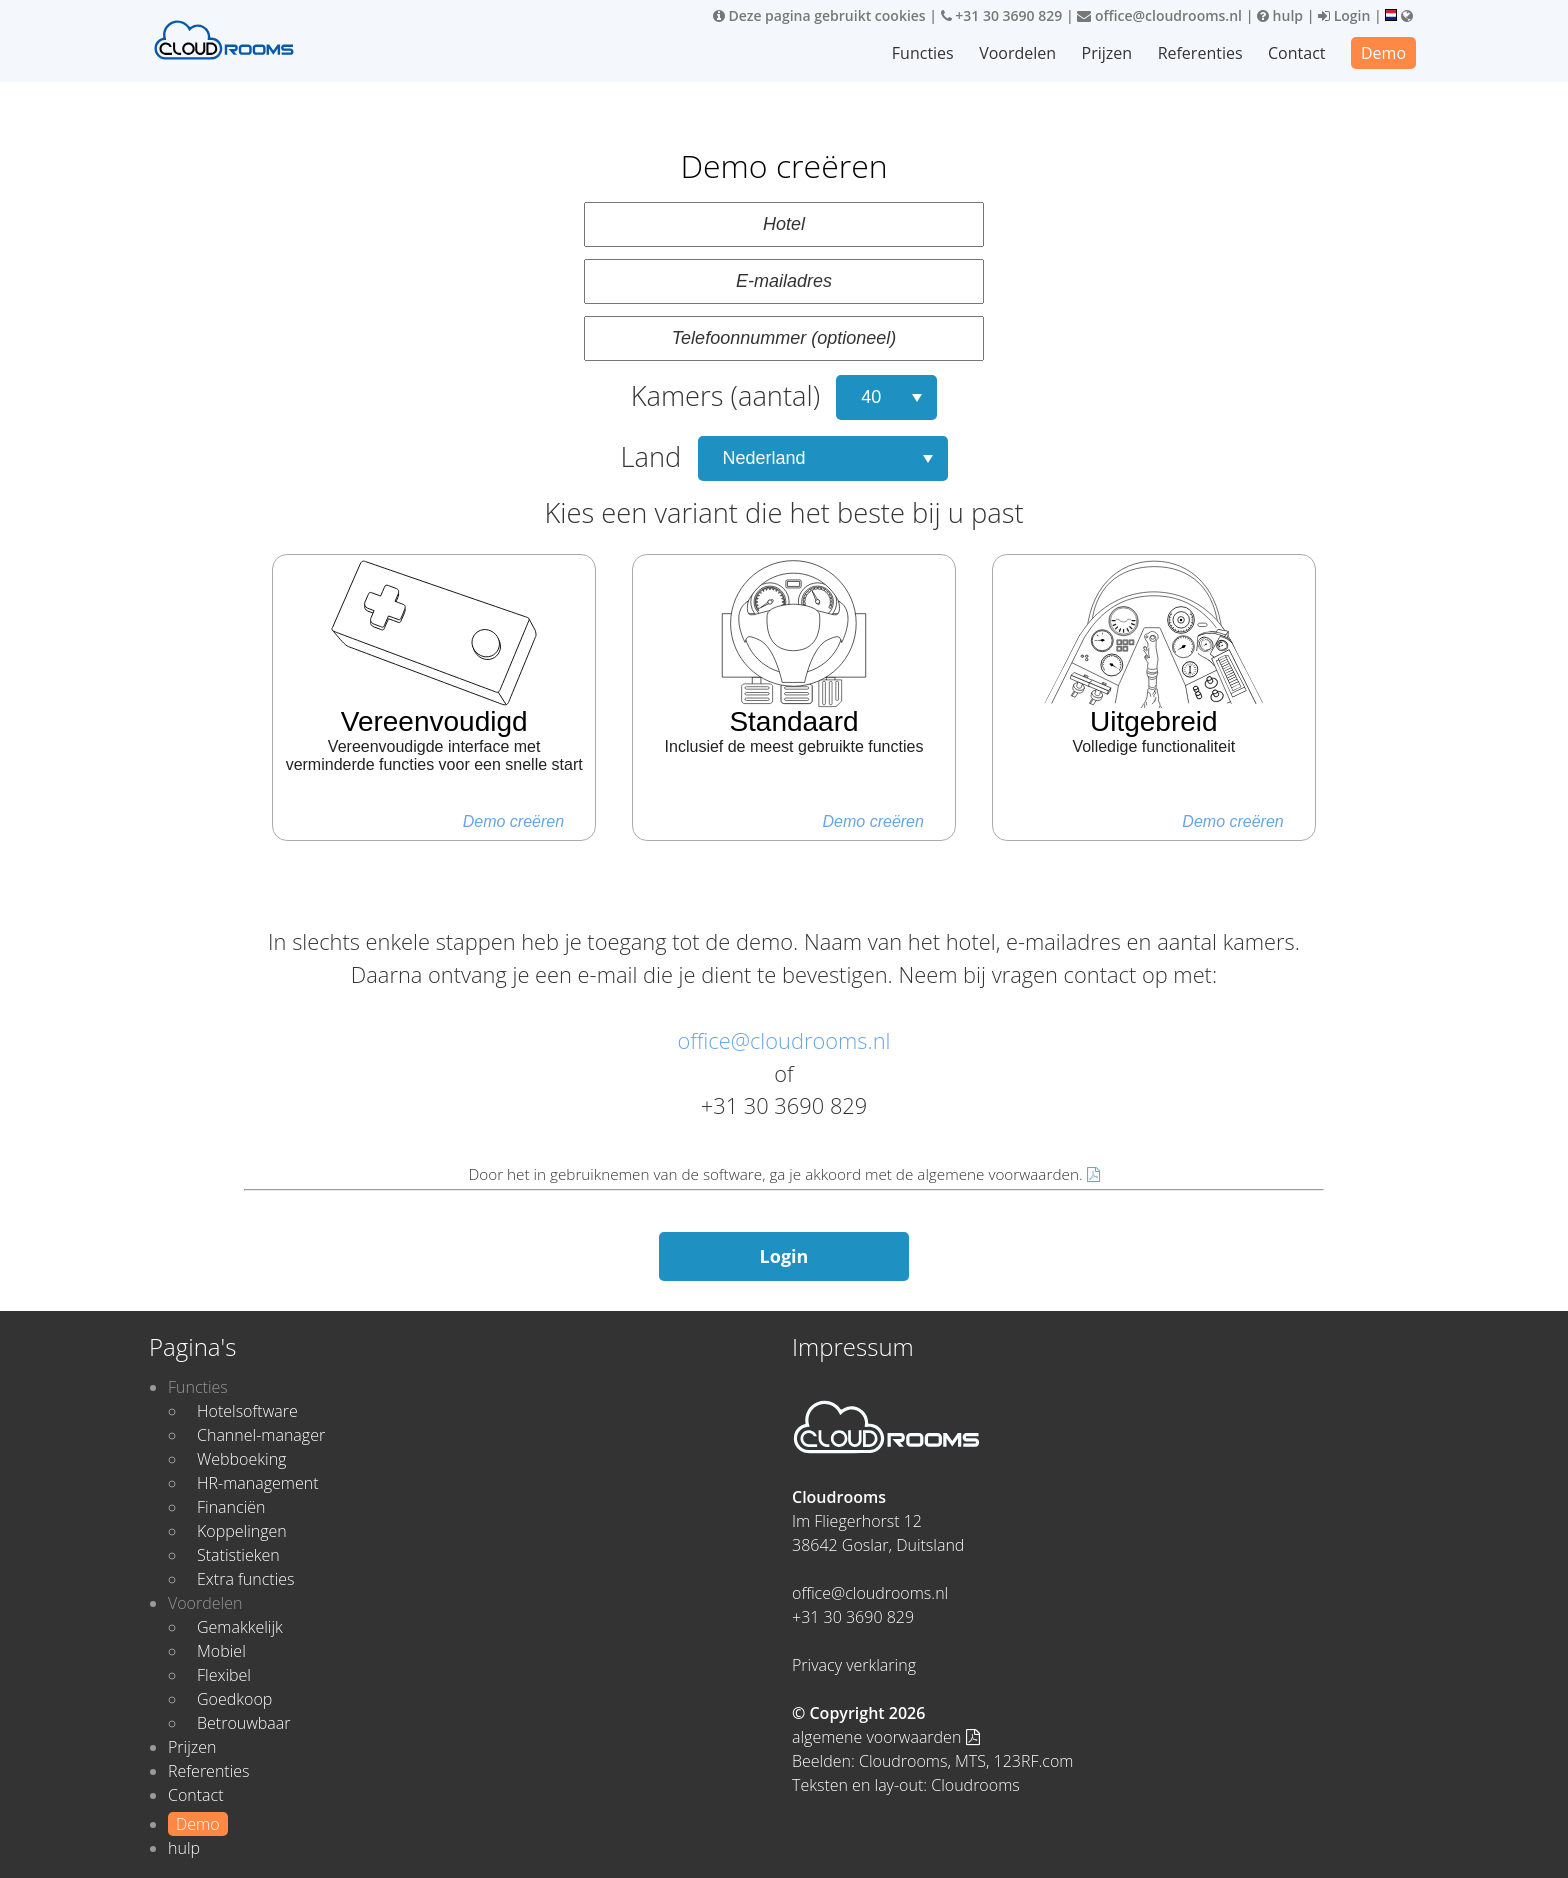  Describe the element at coordinates (244, 1723) in the screenshot. I see `Betrouwbaar` at that location.